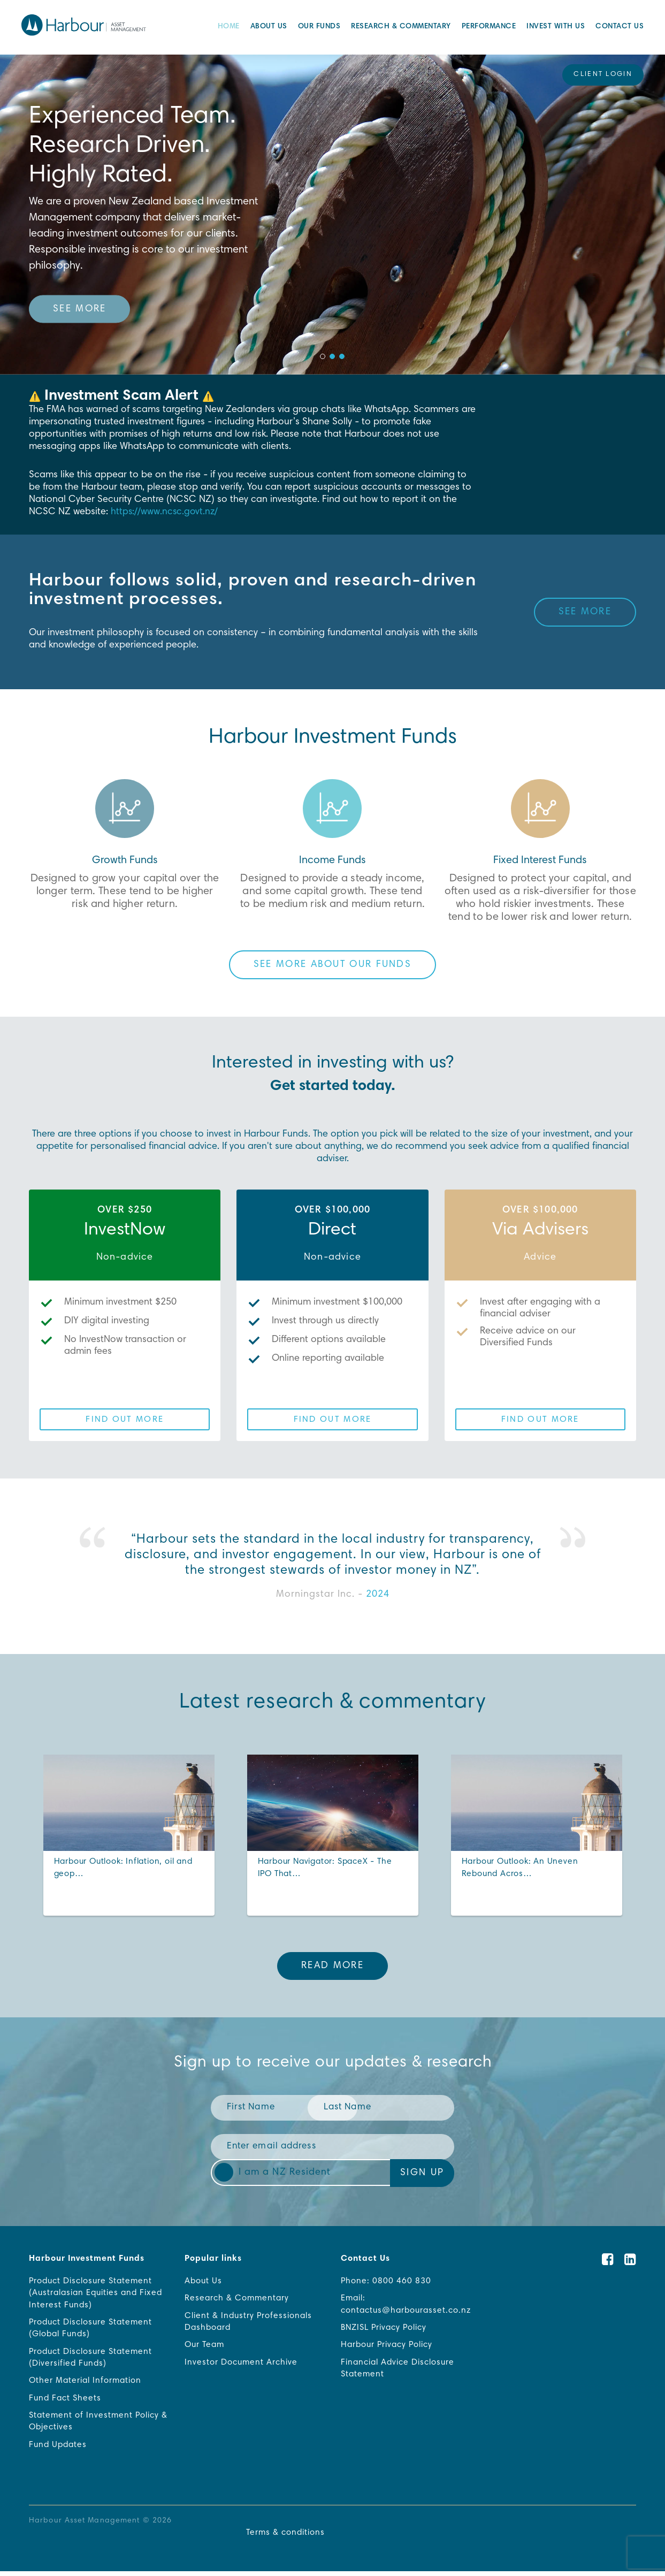  What do you see at coordinates (408, 2305) in the screenshot?
I see `Email: contactus@harbourasset.co.nz` at bounding box center [408, 2305].